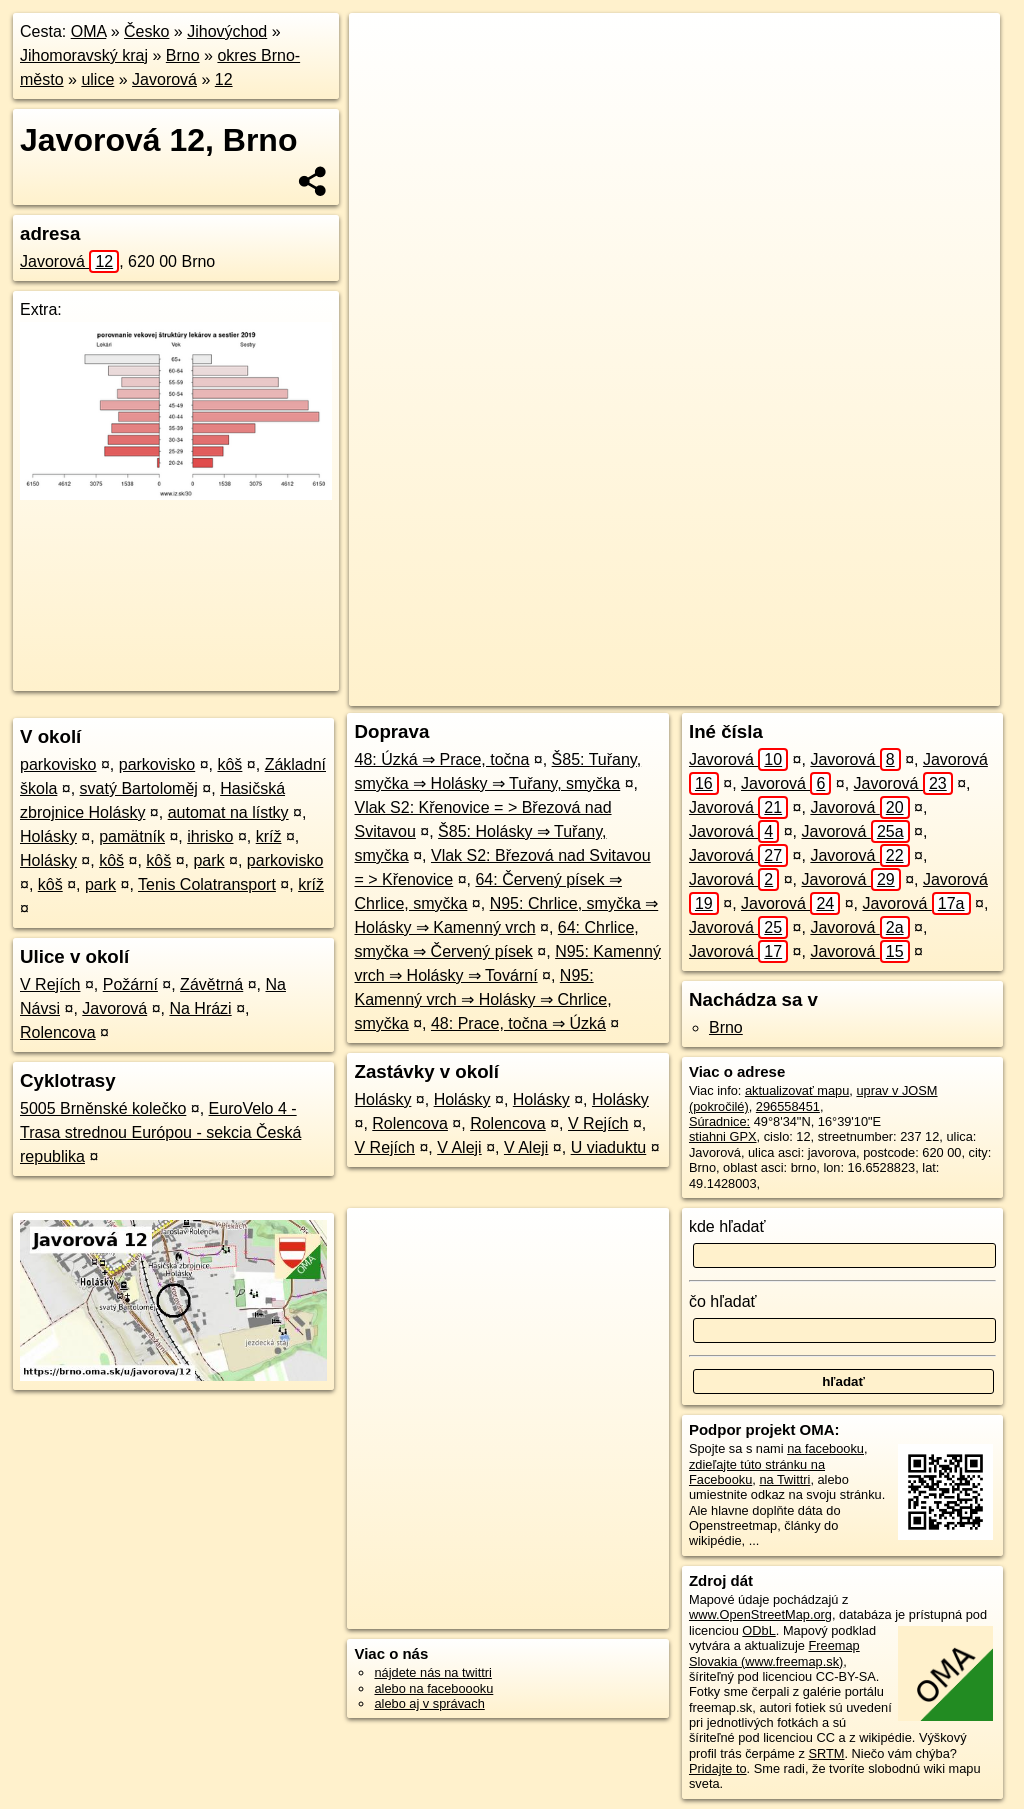 This screenshot has width=1024, height=1809. I want to click on ulice, so click(97, 79).